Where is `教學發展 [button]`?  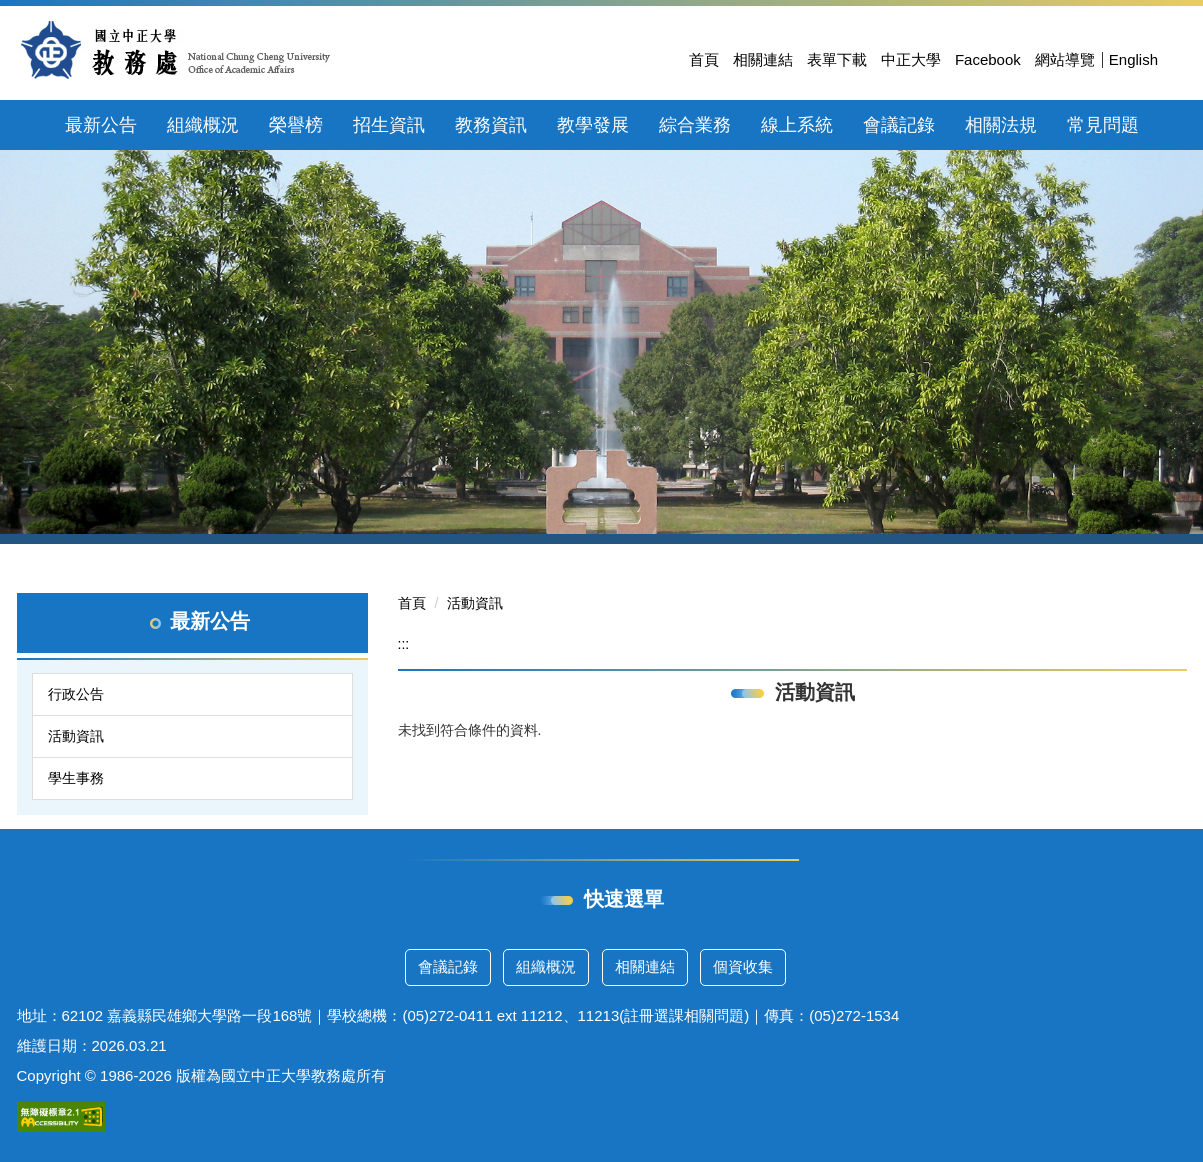
教學發展 [button] is located at coordinates (593, 125).